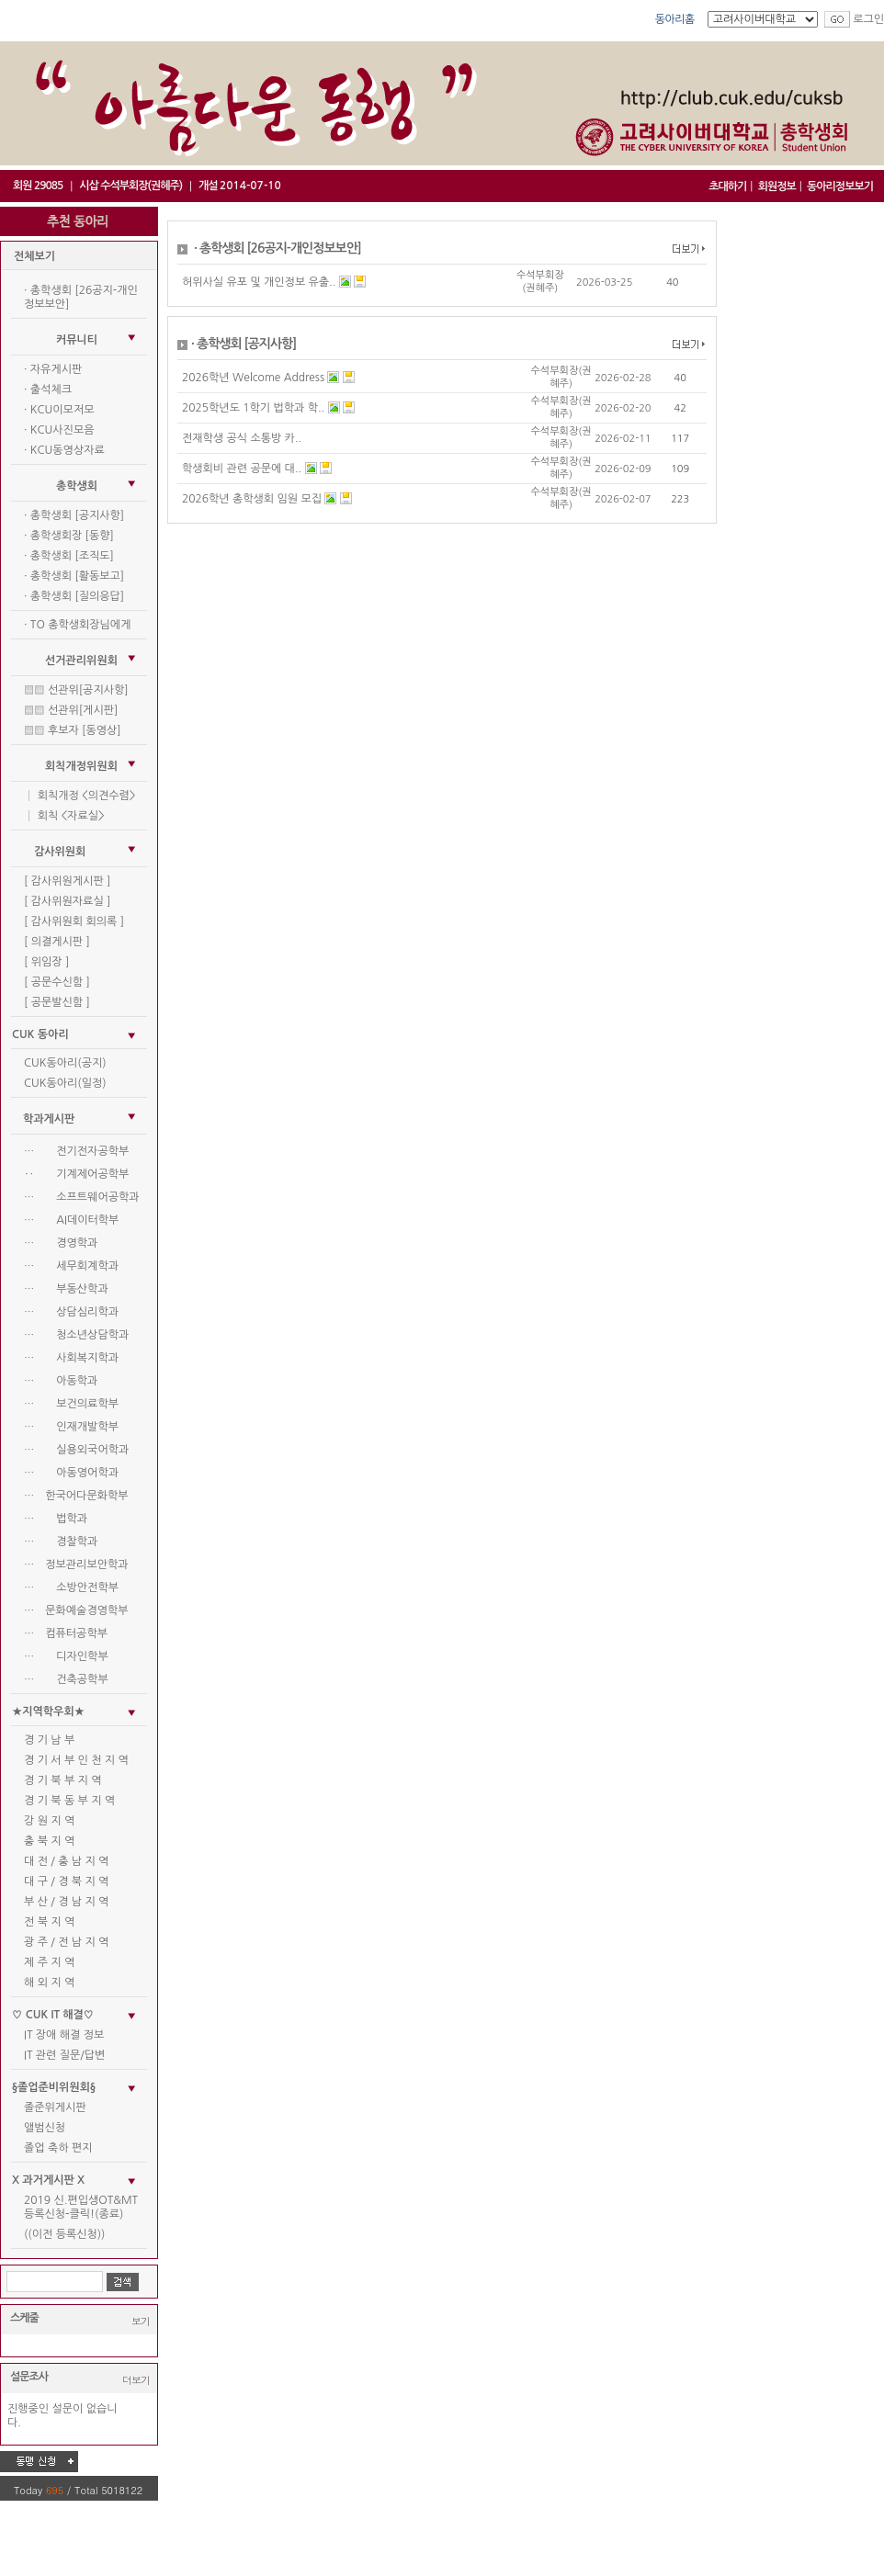  What do you see at coordinates (46, 961) in the screenshot?
I see `[ 위임장 ]` at bounding box center [46, 961].